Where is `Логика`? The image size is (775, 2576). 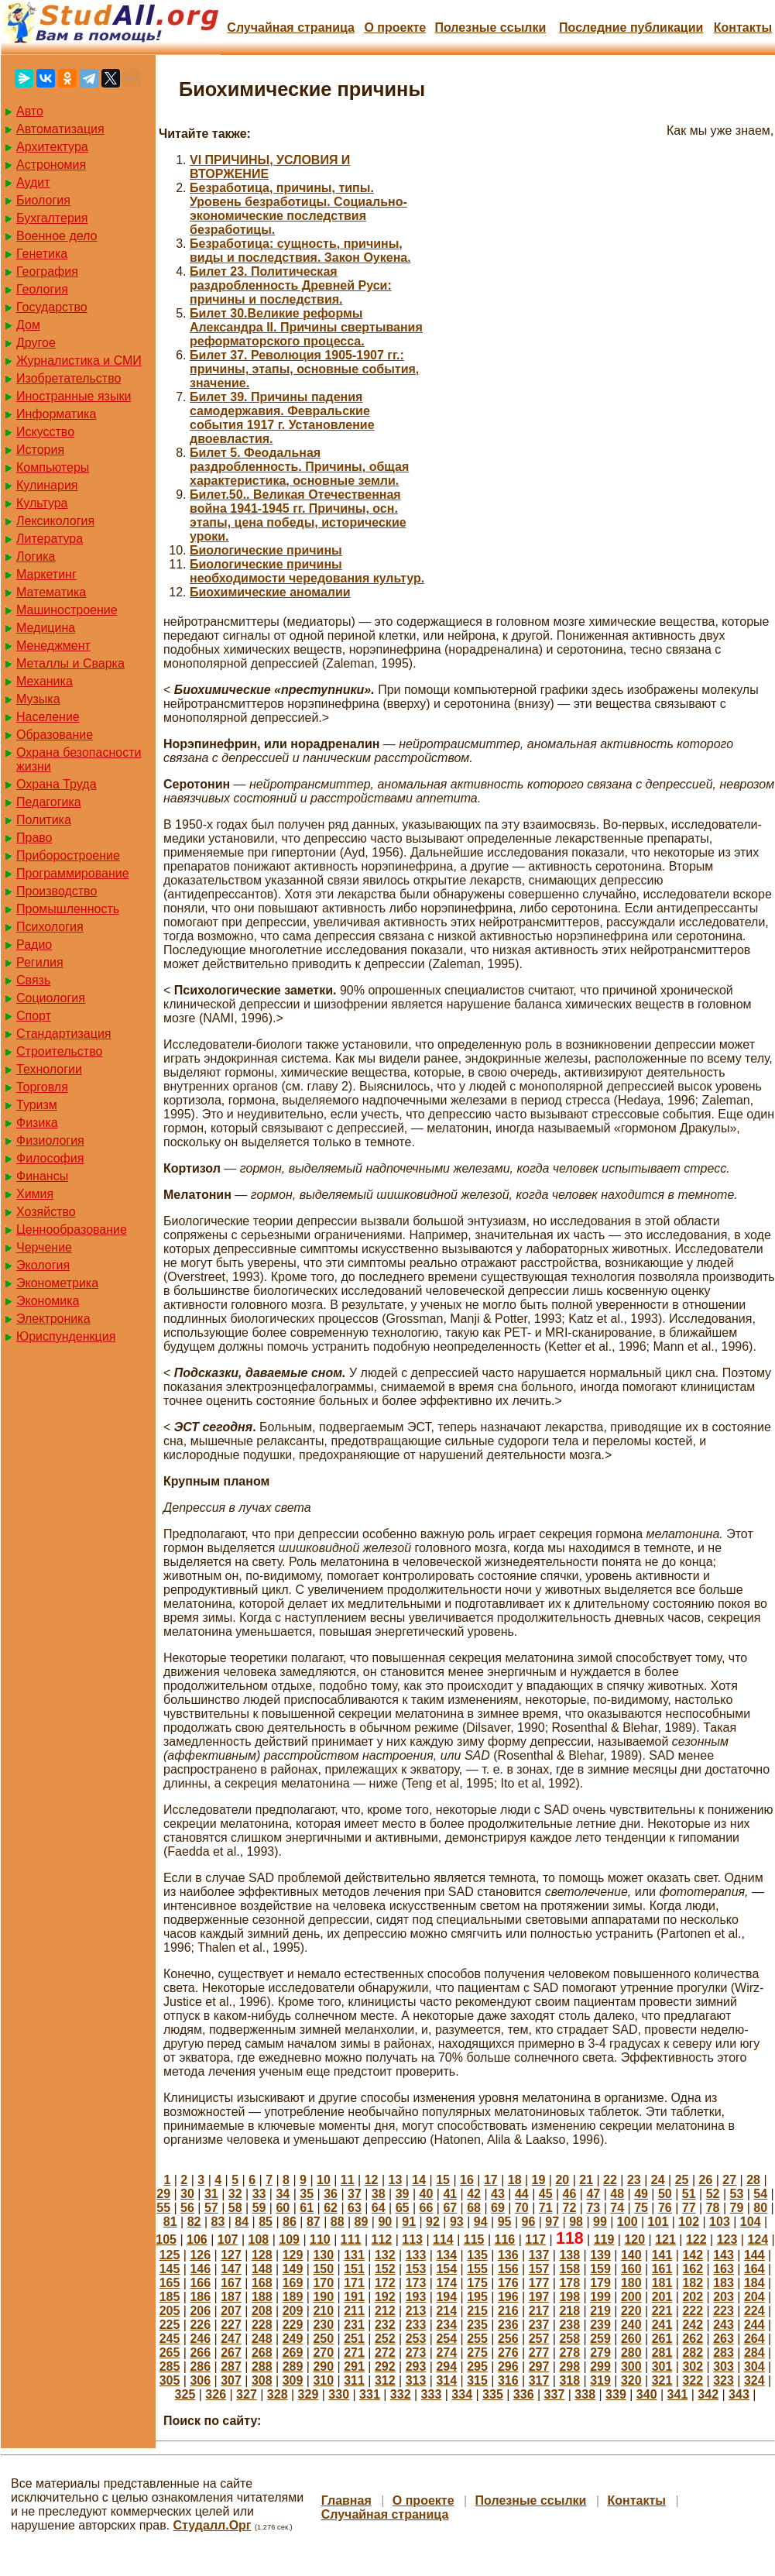
Логика is located at coordinates (35, 556).